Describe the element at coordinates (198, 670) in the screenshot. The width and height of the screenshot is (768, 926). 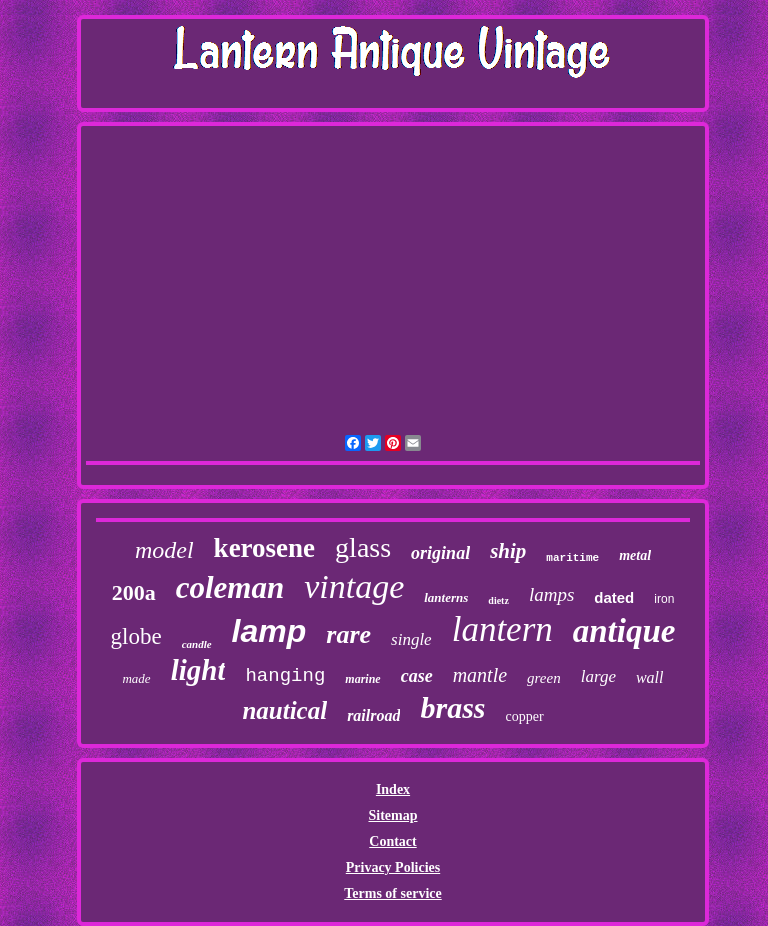
I see `light` at that location.